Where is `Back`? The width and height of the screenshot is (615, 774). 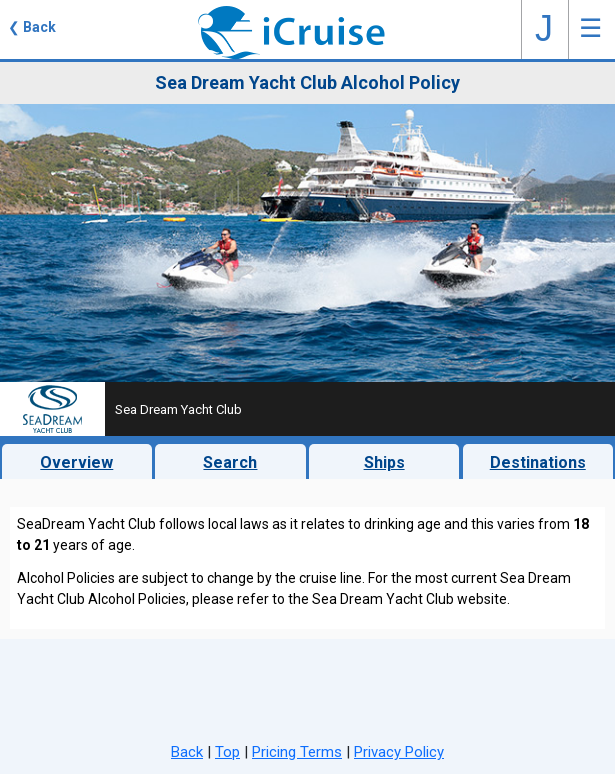 Back is located at coordinates (187, 752).